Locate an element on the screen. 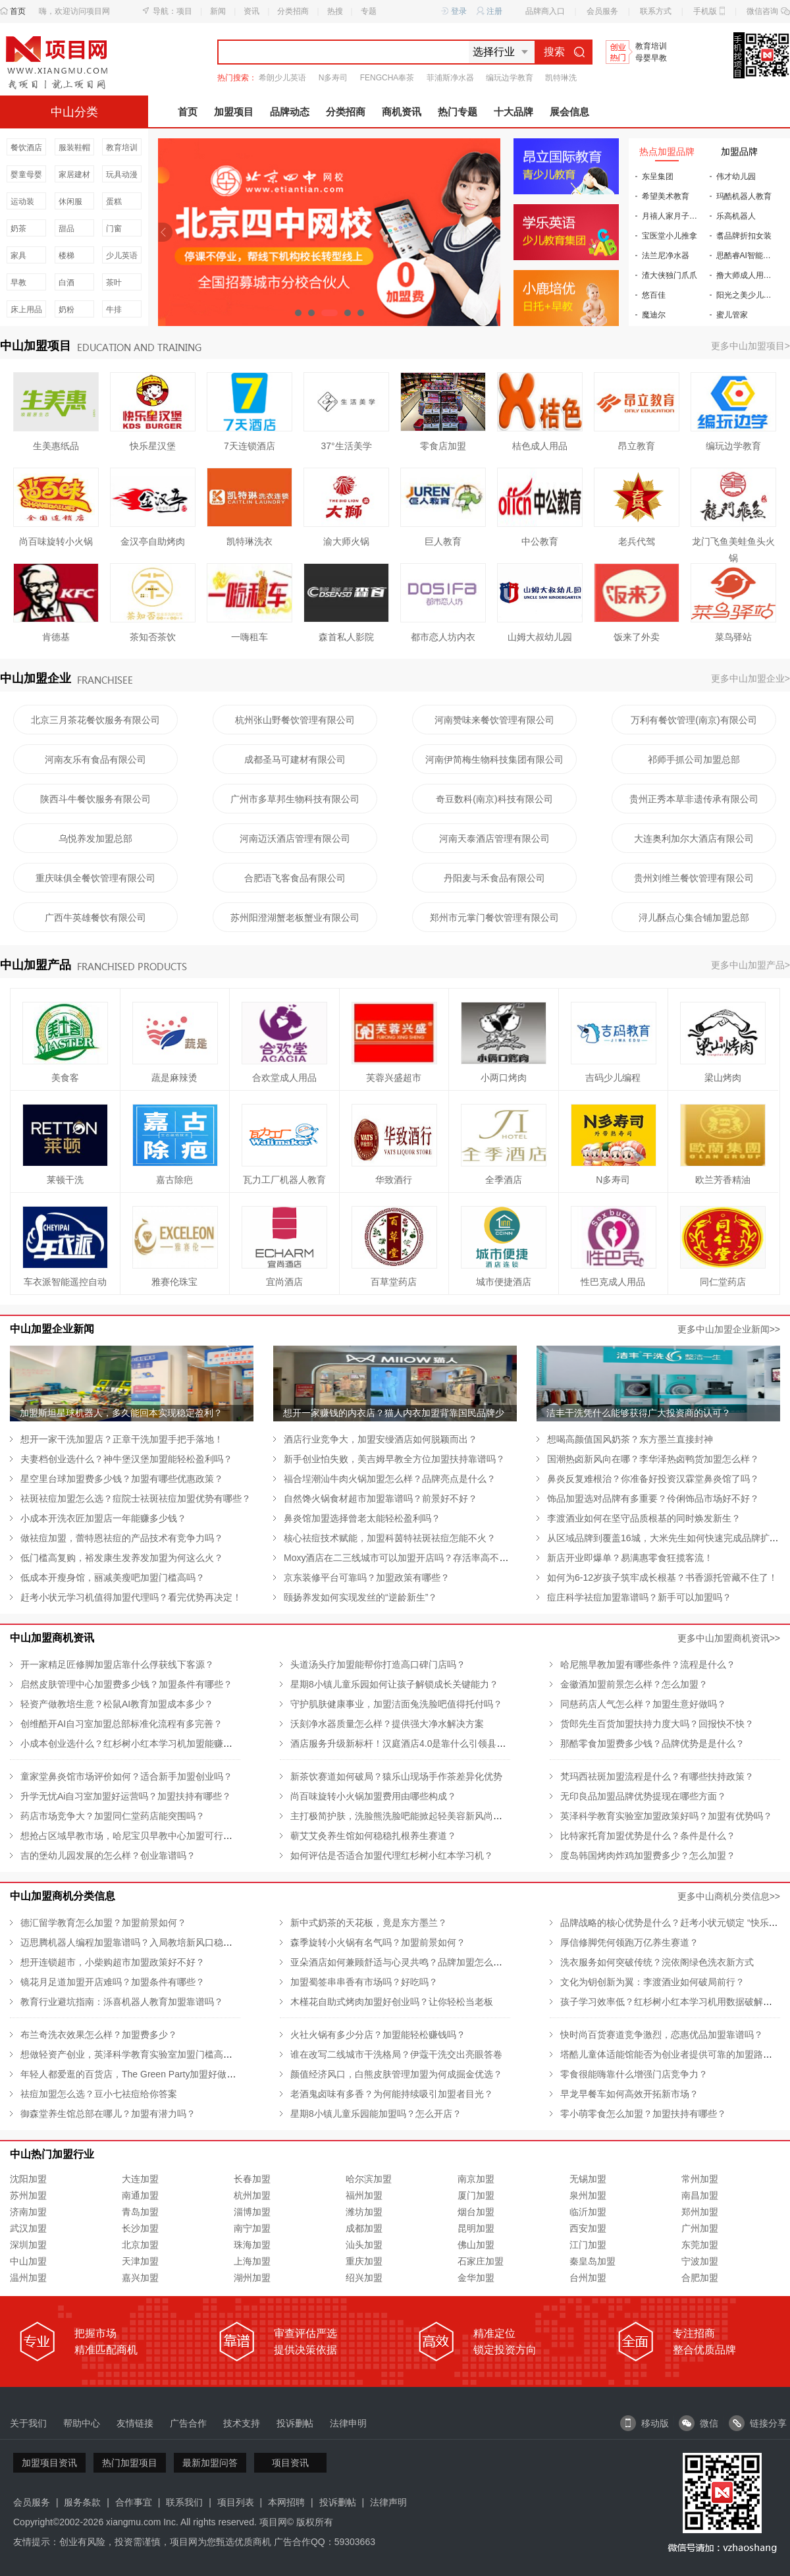  技术支持 is located at coordinates (241, 2423).